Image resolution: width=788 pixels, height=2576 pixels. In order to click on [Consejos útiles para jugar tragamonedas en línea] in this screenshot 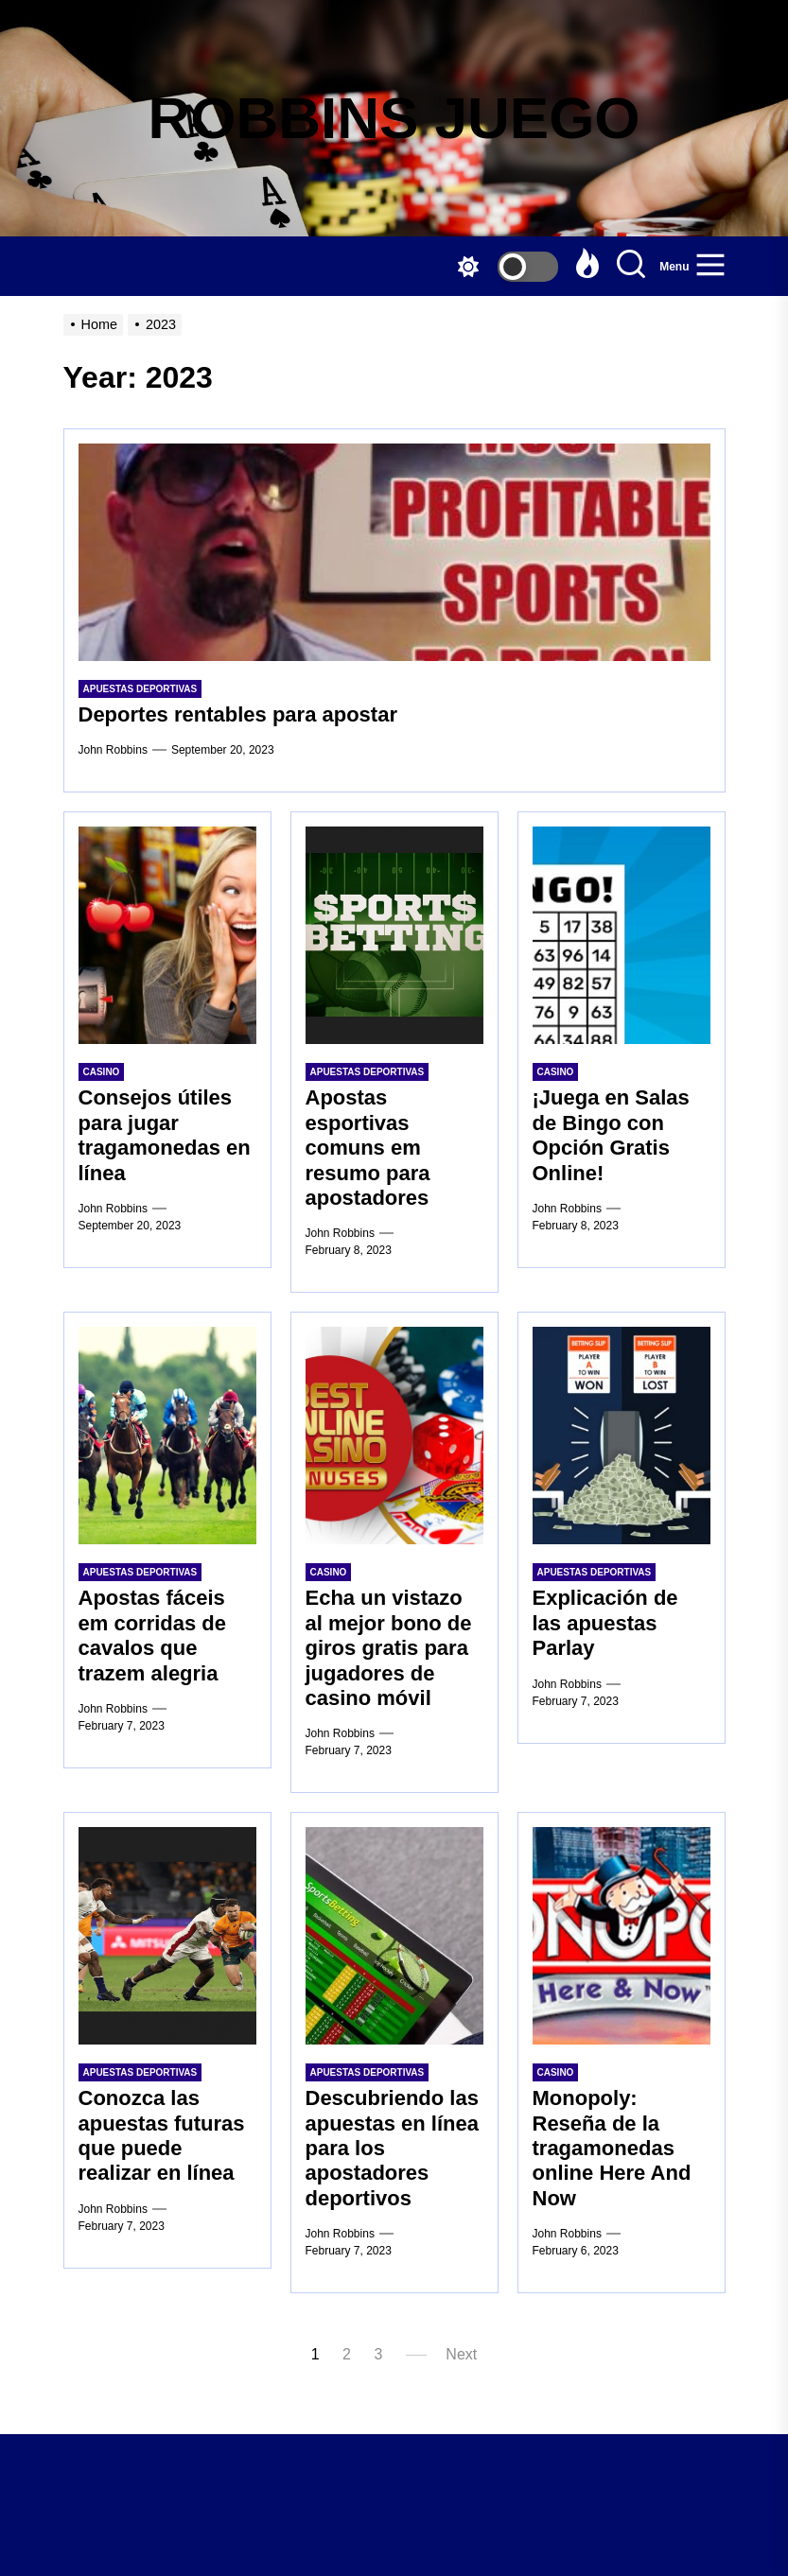, I will do `click(167, 935)`.